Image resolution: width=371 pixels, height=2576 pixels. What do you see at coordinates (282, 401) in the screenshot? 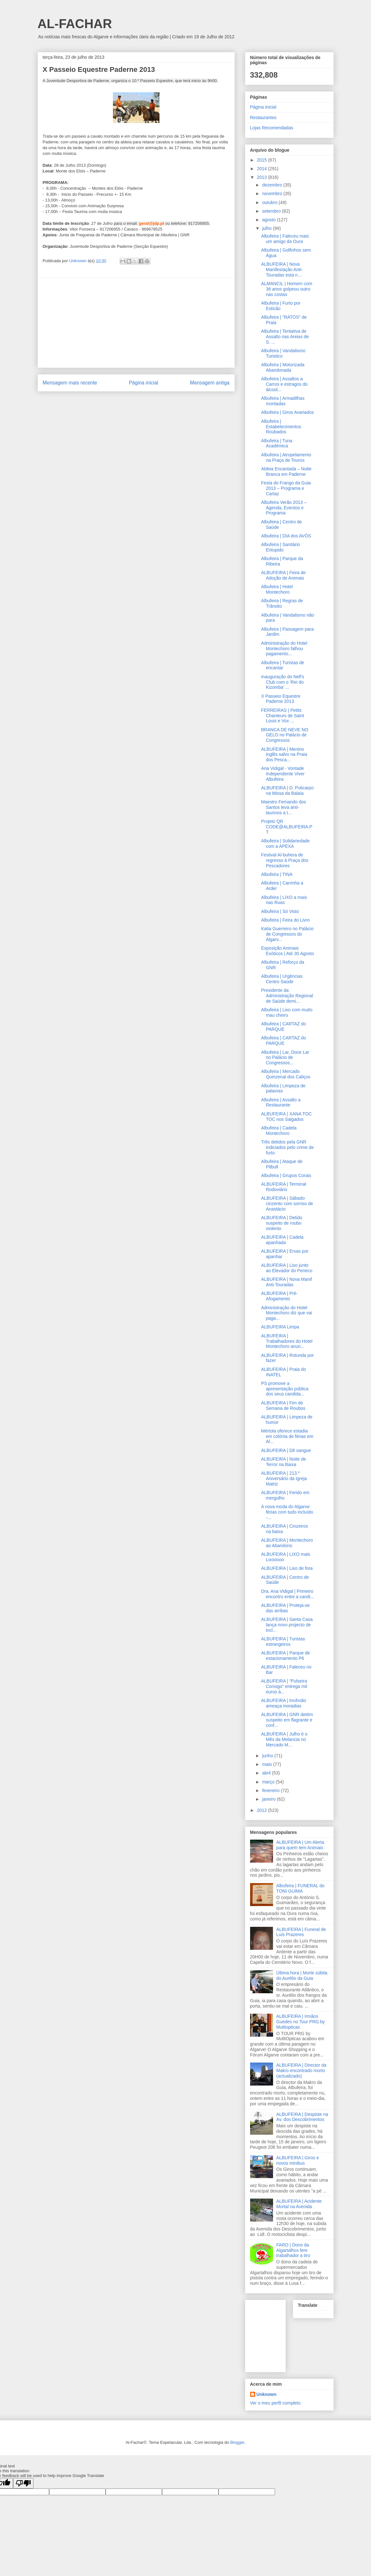
I see `Albufeira | Armadilhas montadas` at bounding box center [282, 401].